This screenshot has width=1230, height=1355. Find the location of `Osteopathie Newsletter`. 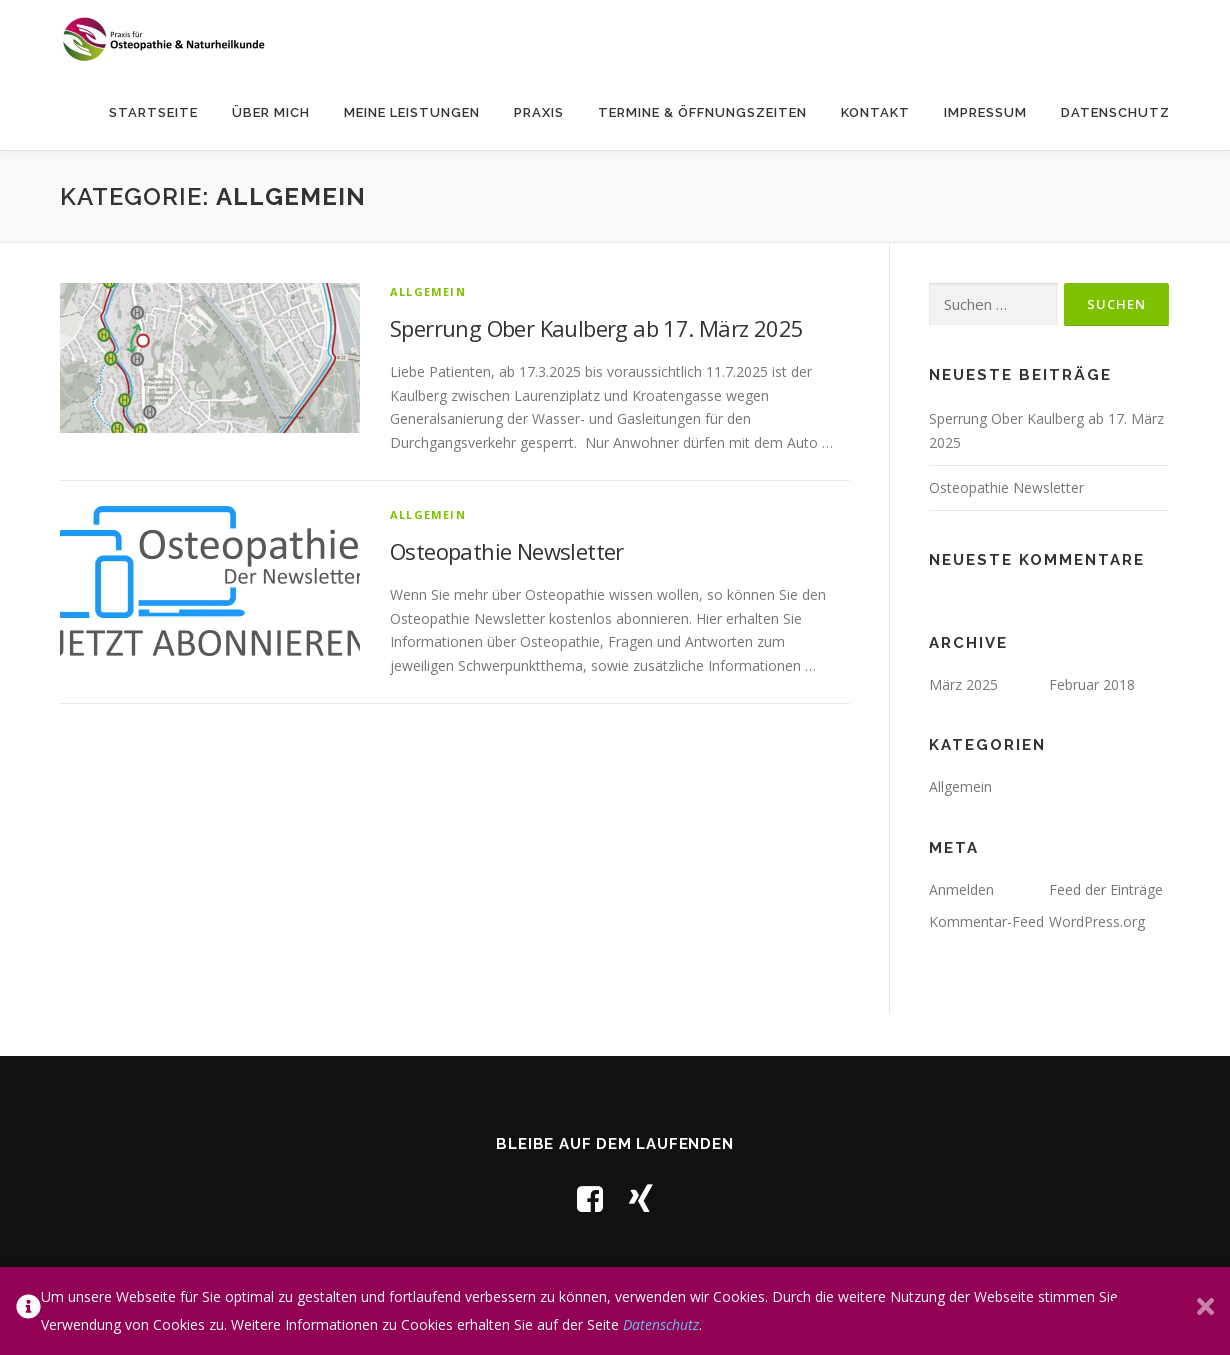

Osteopathie Newsletter is located at coordinates (507, 551).